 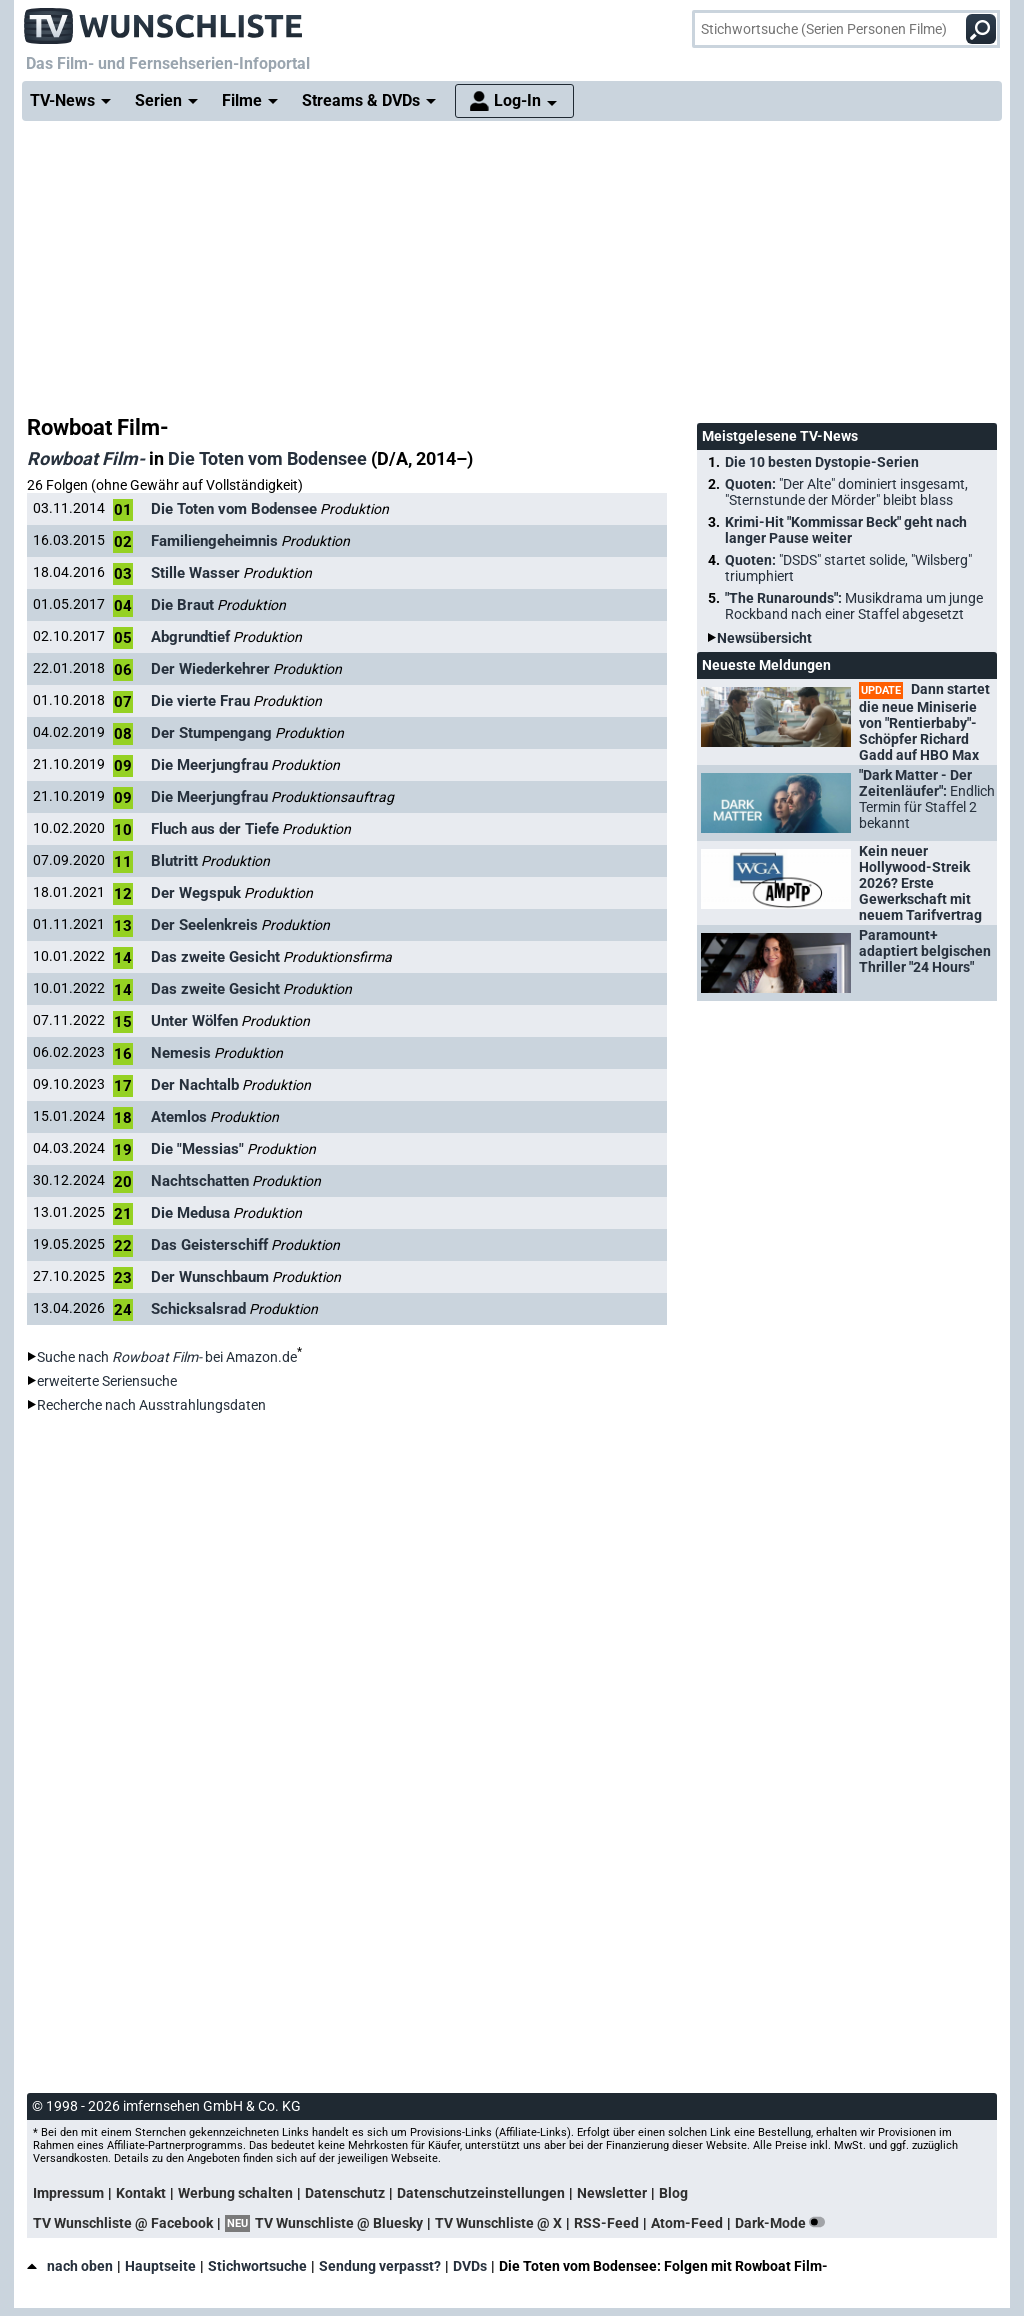 What do you see at coordinates (470, 2266) in the screenshot?
I see `DVDs` at bounding box center [470, 2266].